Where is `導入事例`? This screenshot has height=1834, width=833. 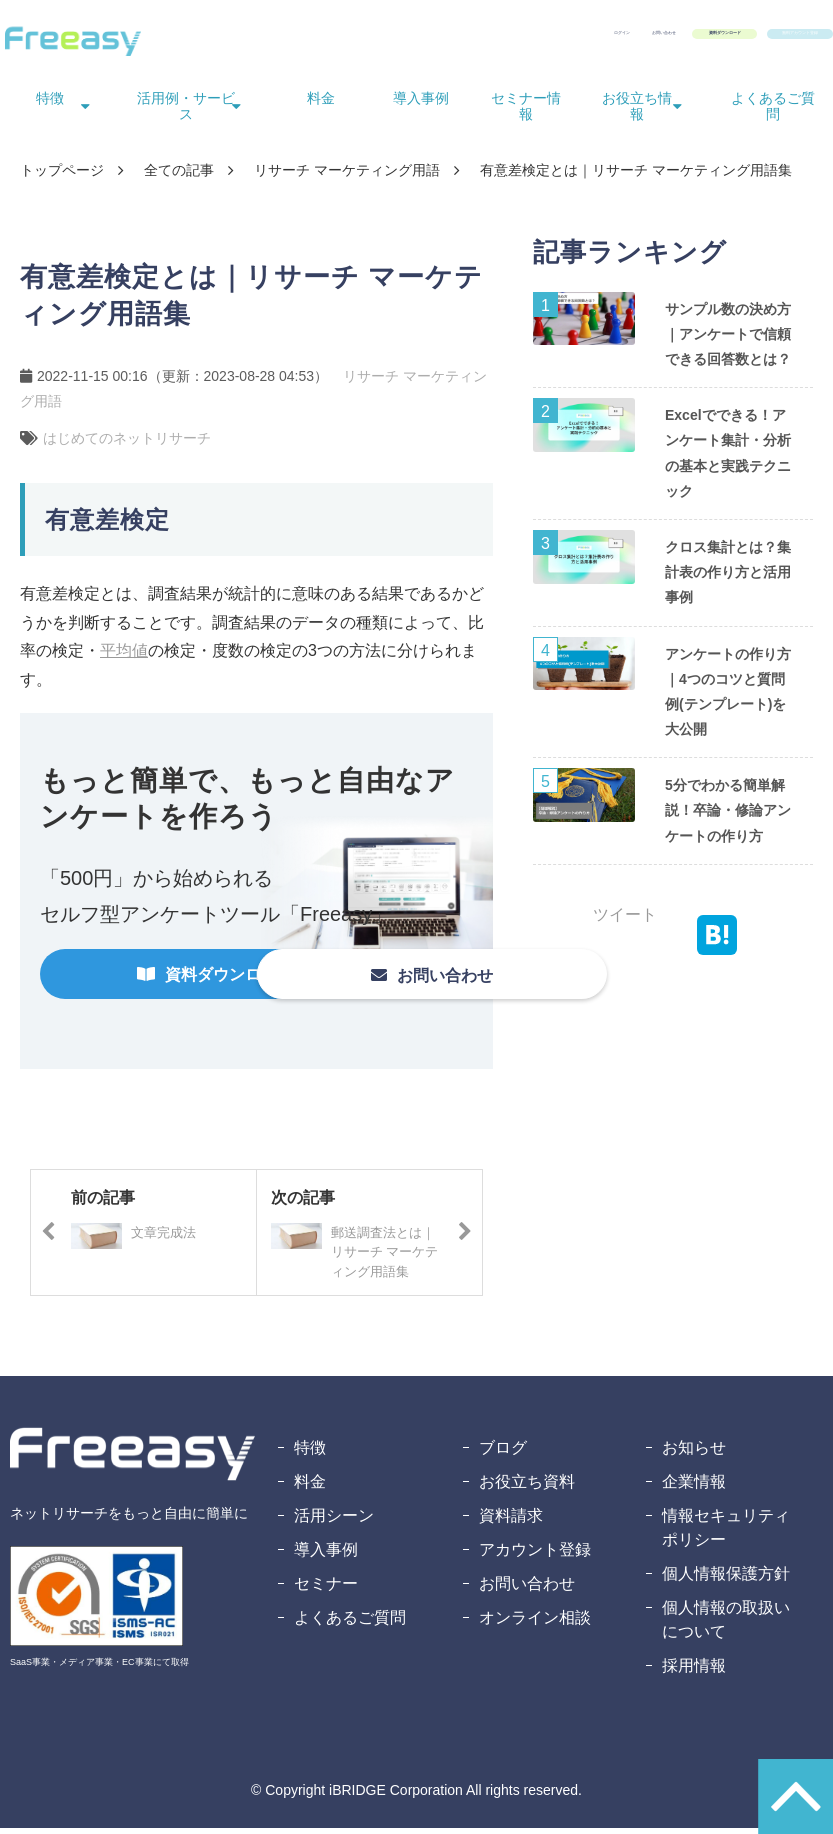
導入事例 is located at coordinates (421, 104).